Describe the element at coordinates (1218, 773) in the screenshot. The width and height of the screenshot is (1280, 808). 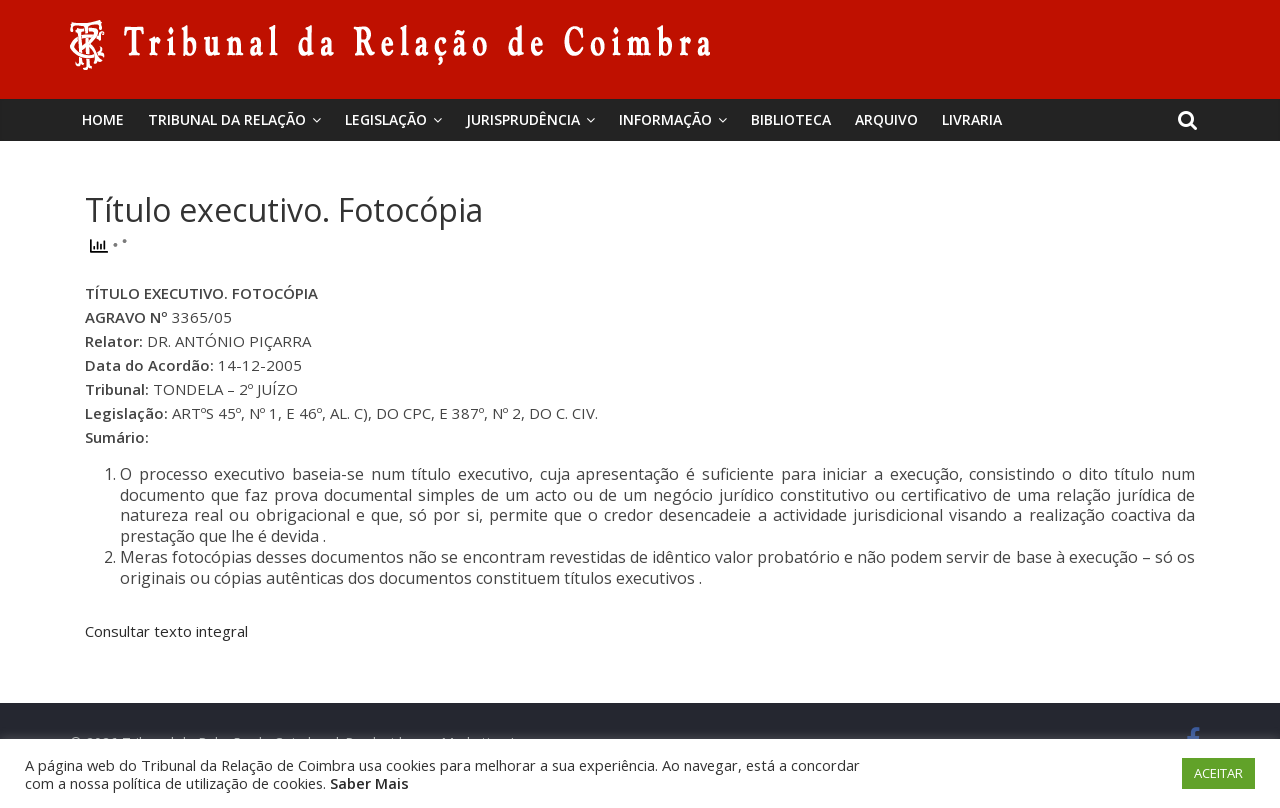
I see `ACEITAR [button]` at that location.